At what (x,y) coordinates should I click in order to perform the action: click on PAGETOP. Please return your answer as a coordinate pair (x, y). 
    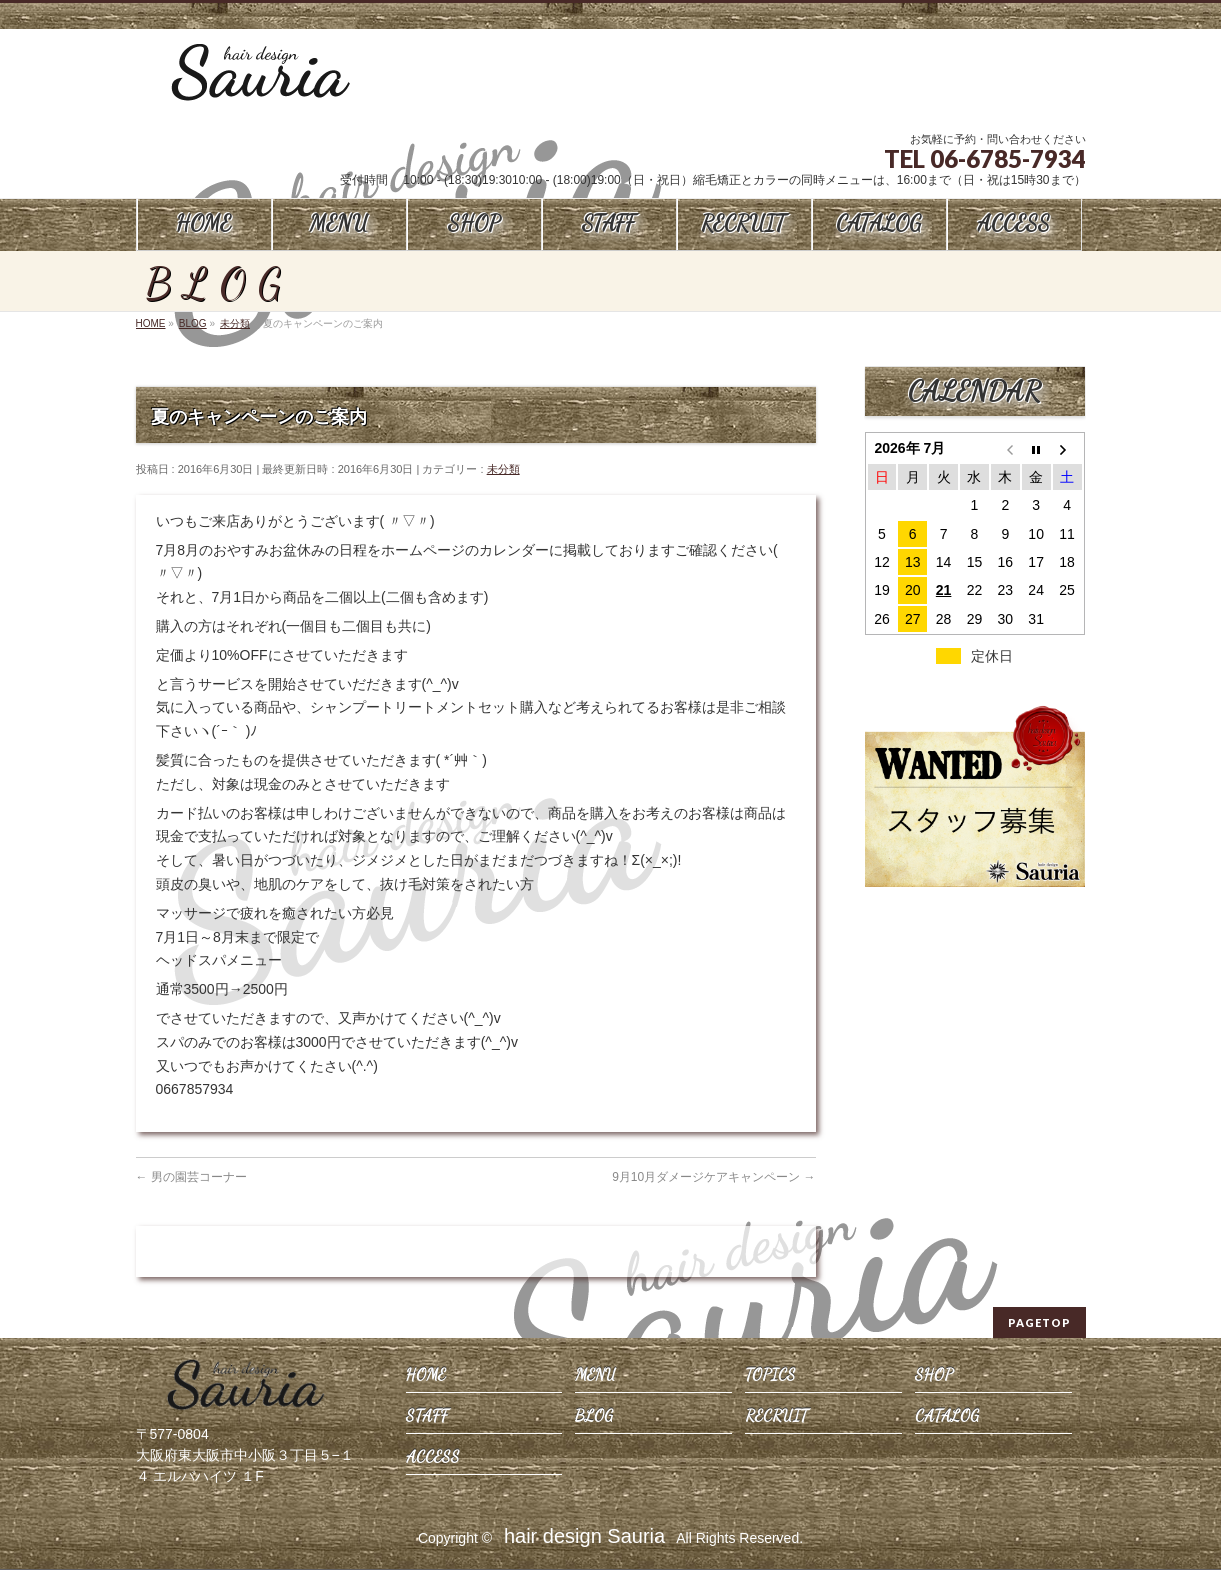
    Looking at the image, I should click on (1039, 1322).